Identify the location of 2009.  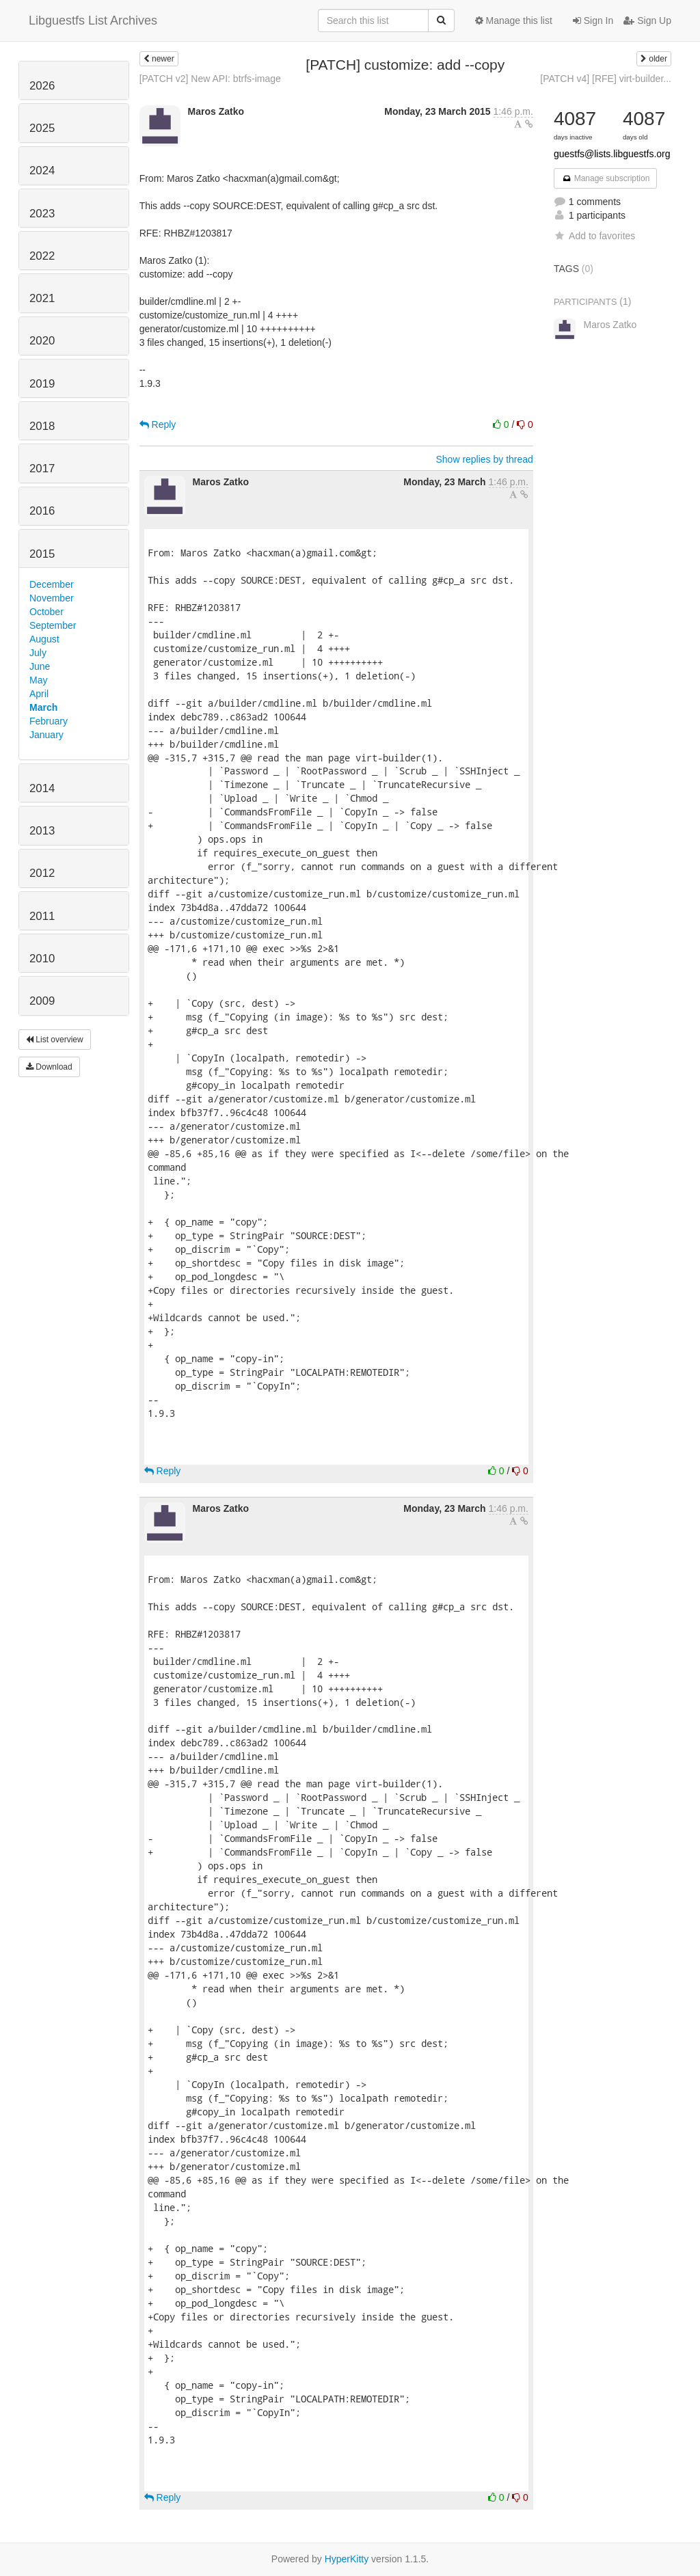
(42, 1000).